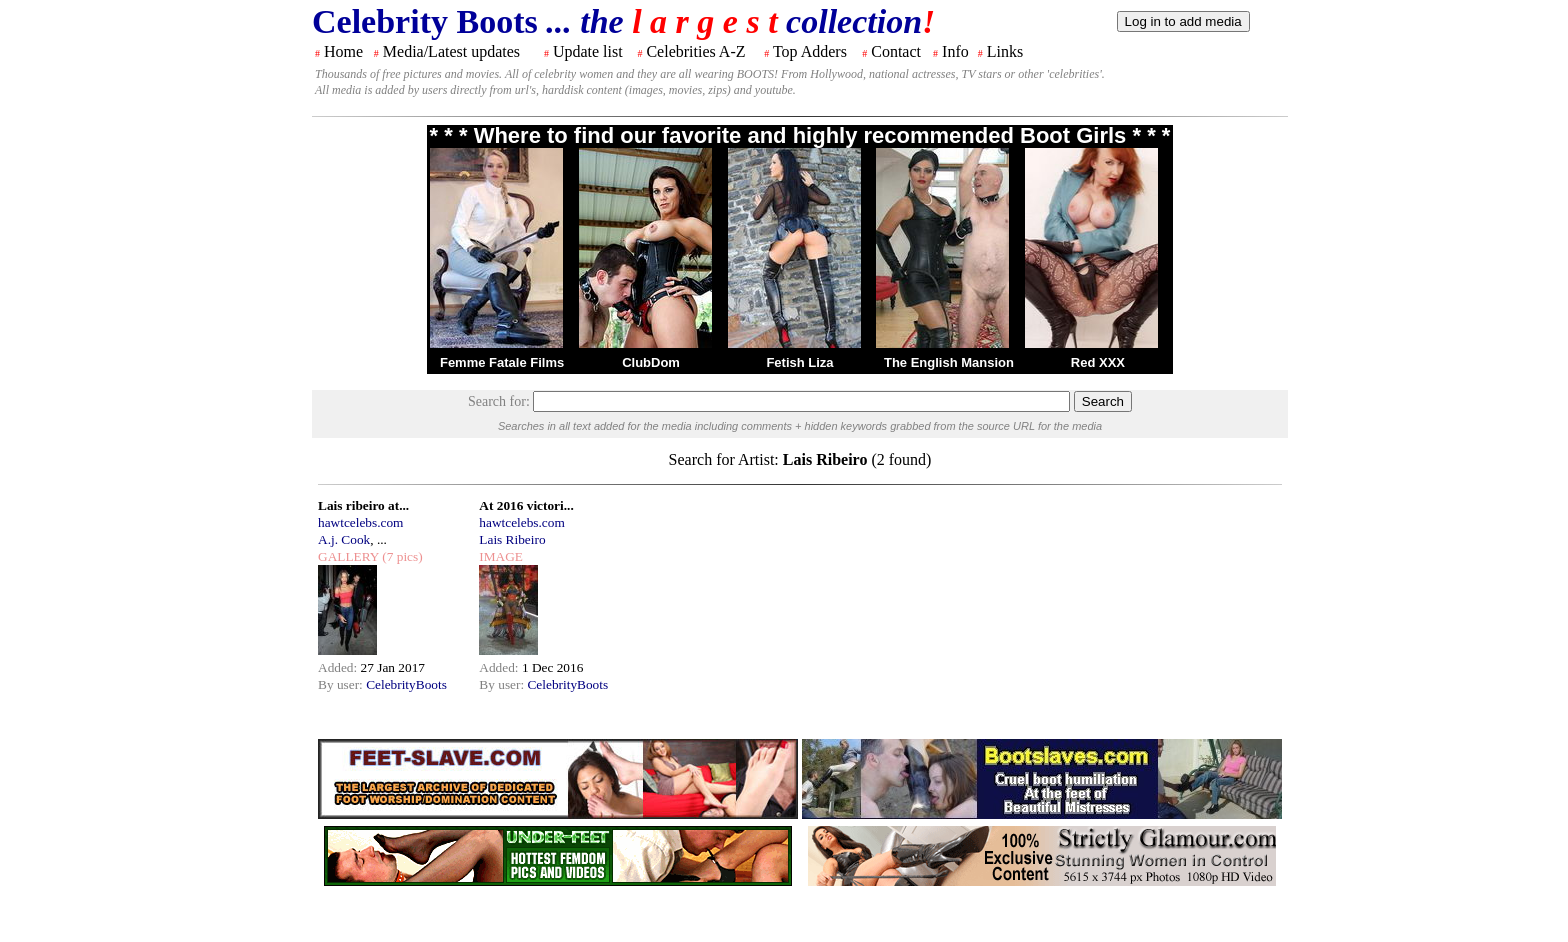 The height and width of the screenshot is (942, 1568). I want to click on Media/Latest updates, so click(451, 51).